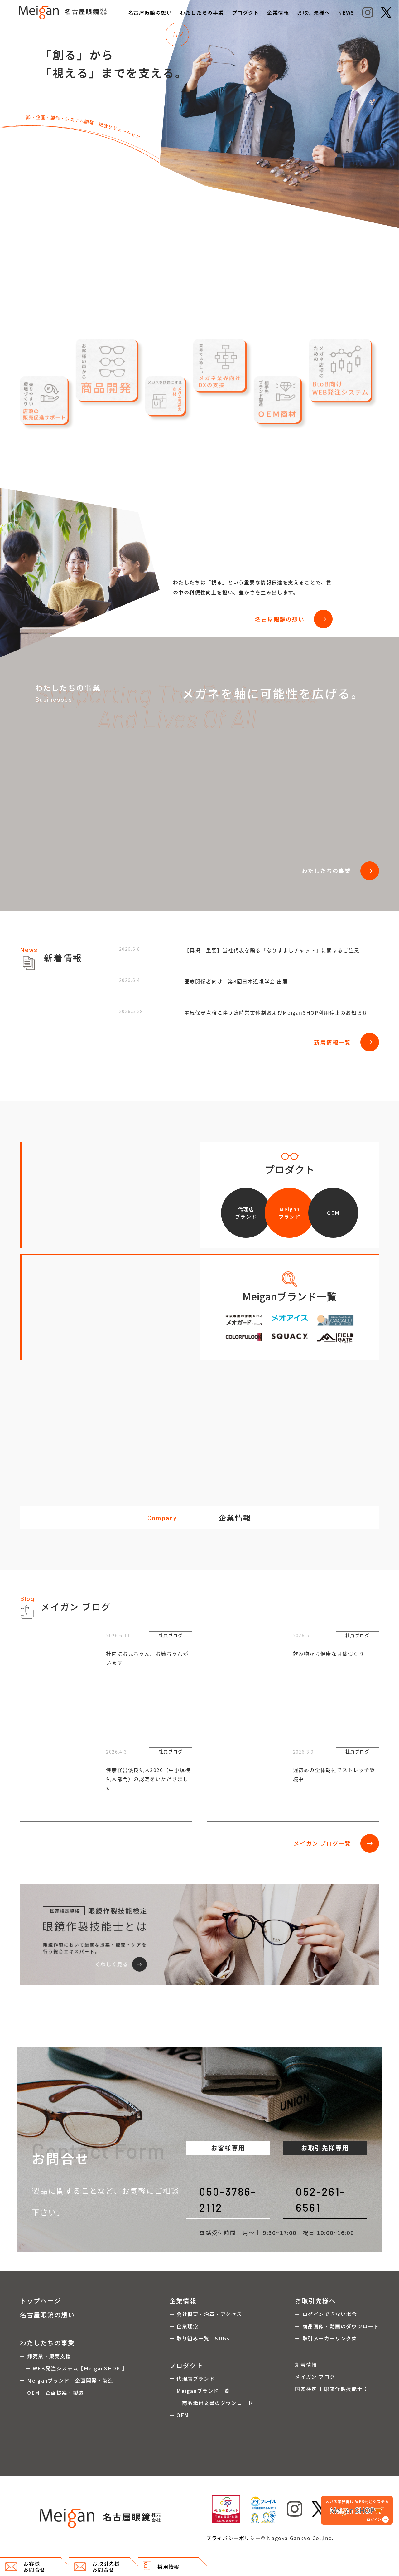 The width and height of the screenshot is (399, 2576). I want to click on ー OEM, so click(179, 2415).